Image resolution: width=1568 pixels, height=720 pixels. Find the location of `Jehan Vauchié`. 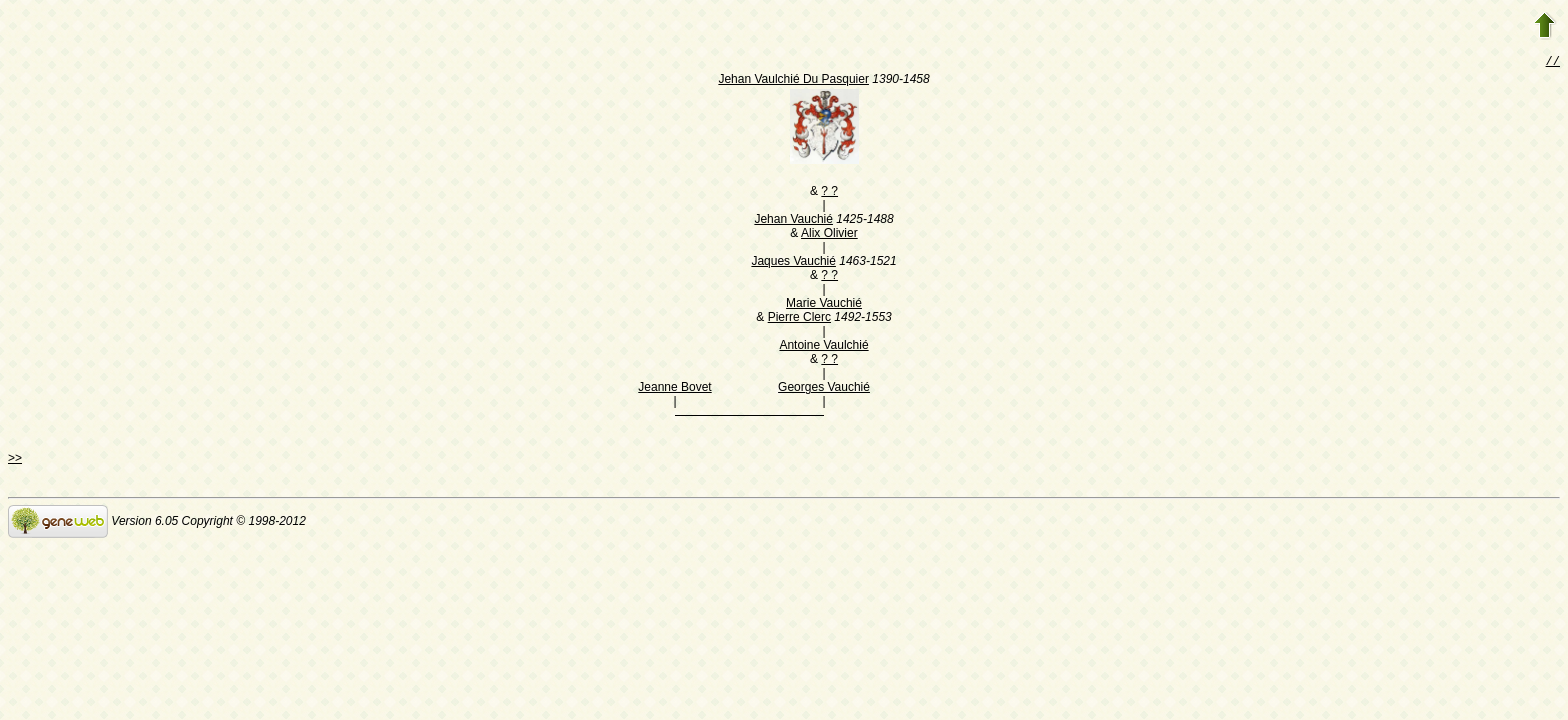

Jehan Vauchié is located at coordinates (793, 221).